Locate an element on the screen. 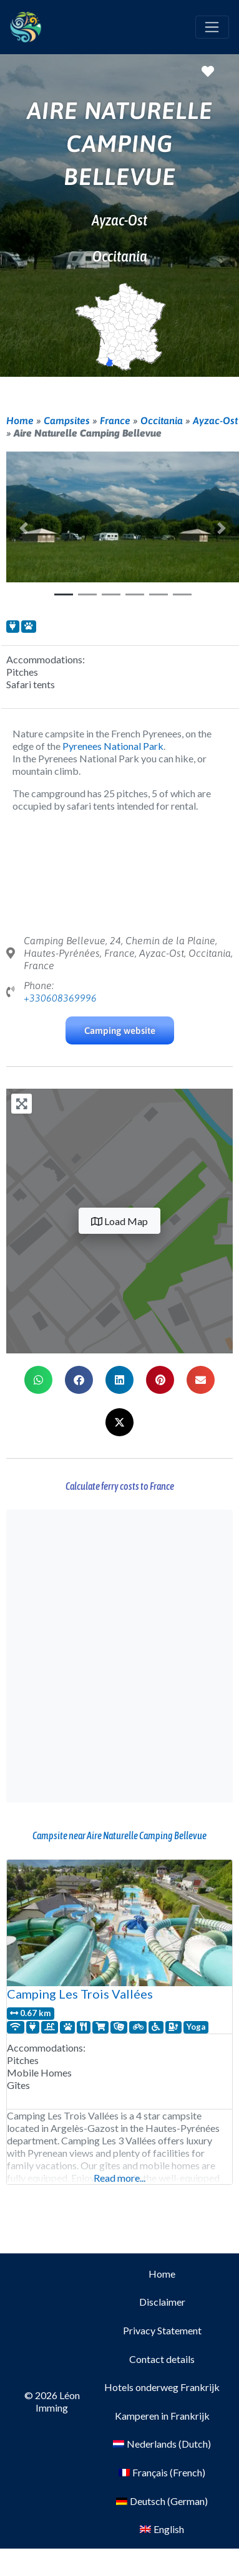 This screenshot has height=2576, width=239. Pyrenees National Park is located at coordinates (112, 746).